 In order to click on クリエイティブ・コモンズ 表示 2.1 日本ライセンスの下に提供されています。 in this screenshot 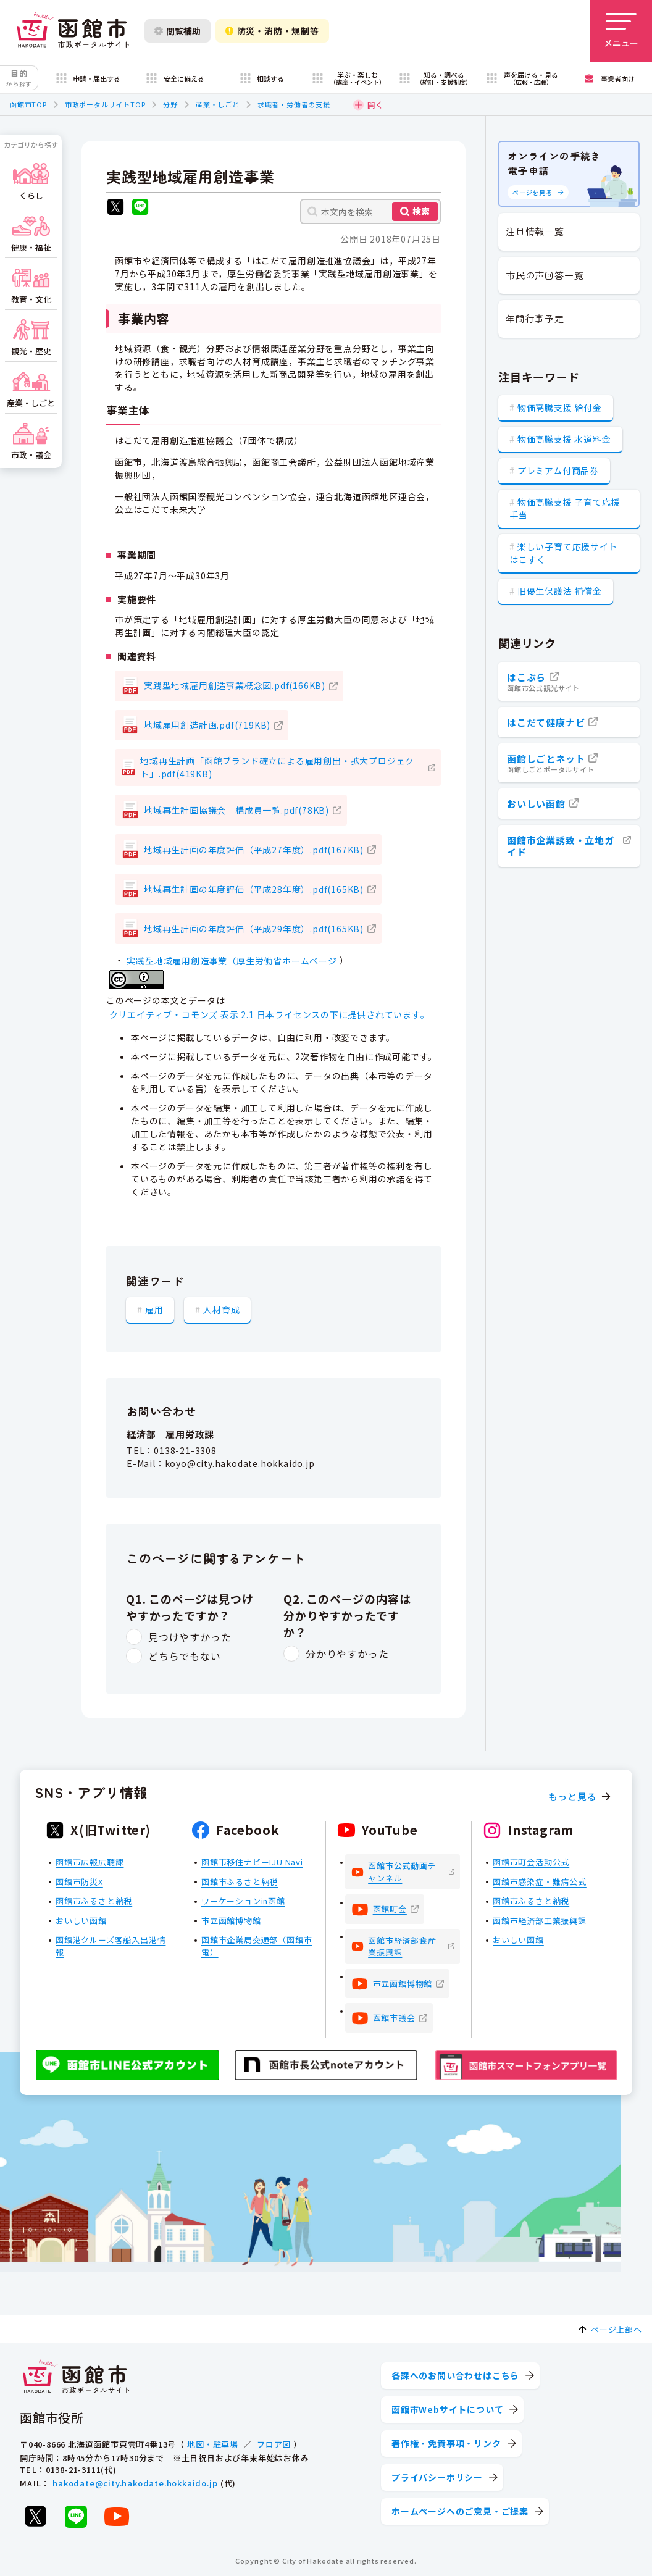, I will do `click(269, 1014)`.